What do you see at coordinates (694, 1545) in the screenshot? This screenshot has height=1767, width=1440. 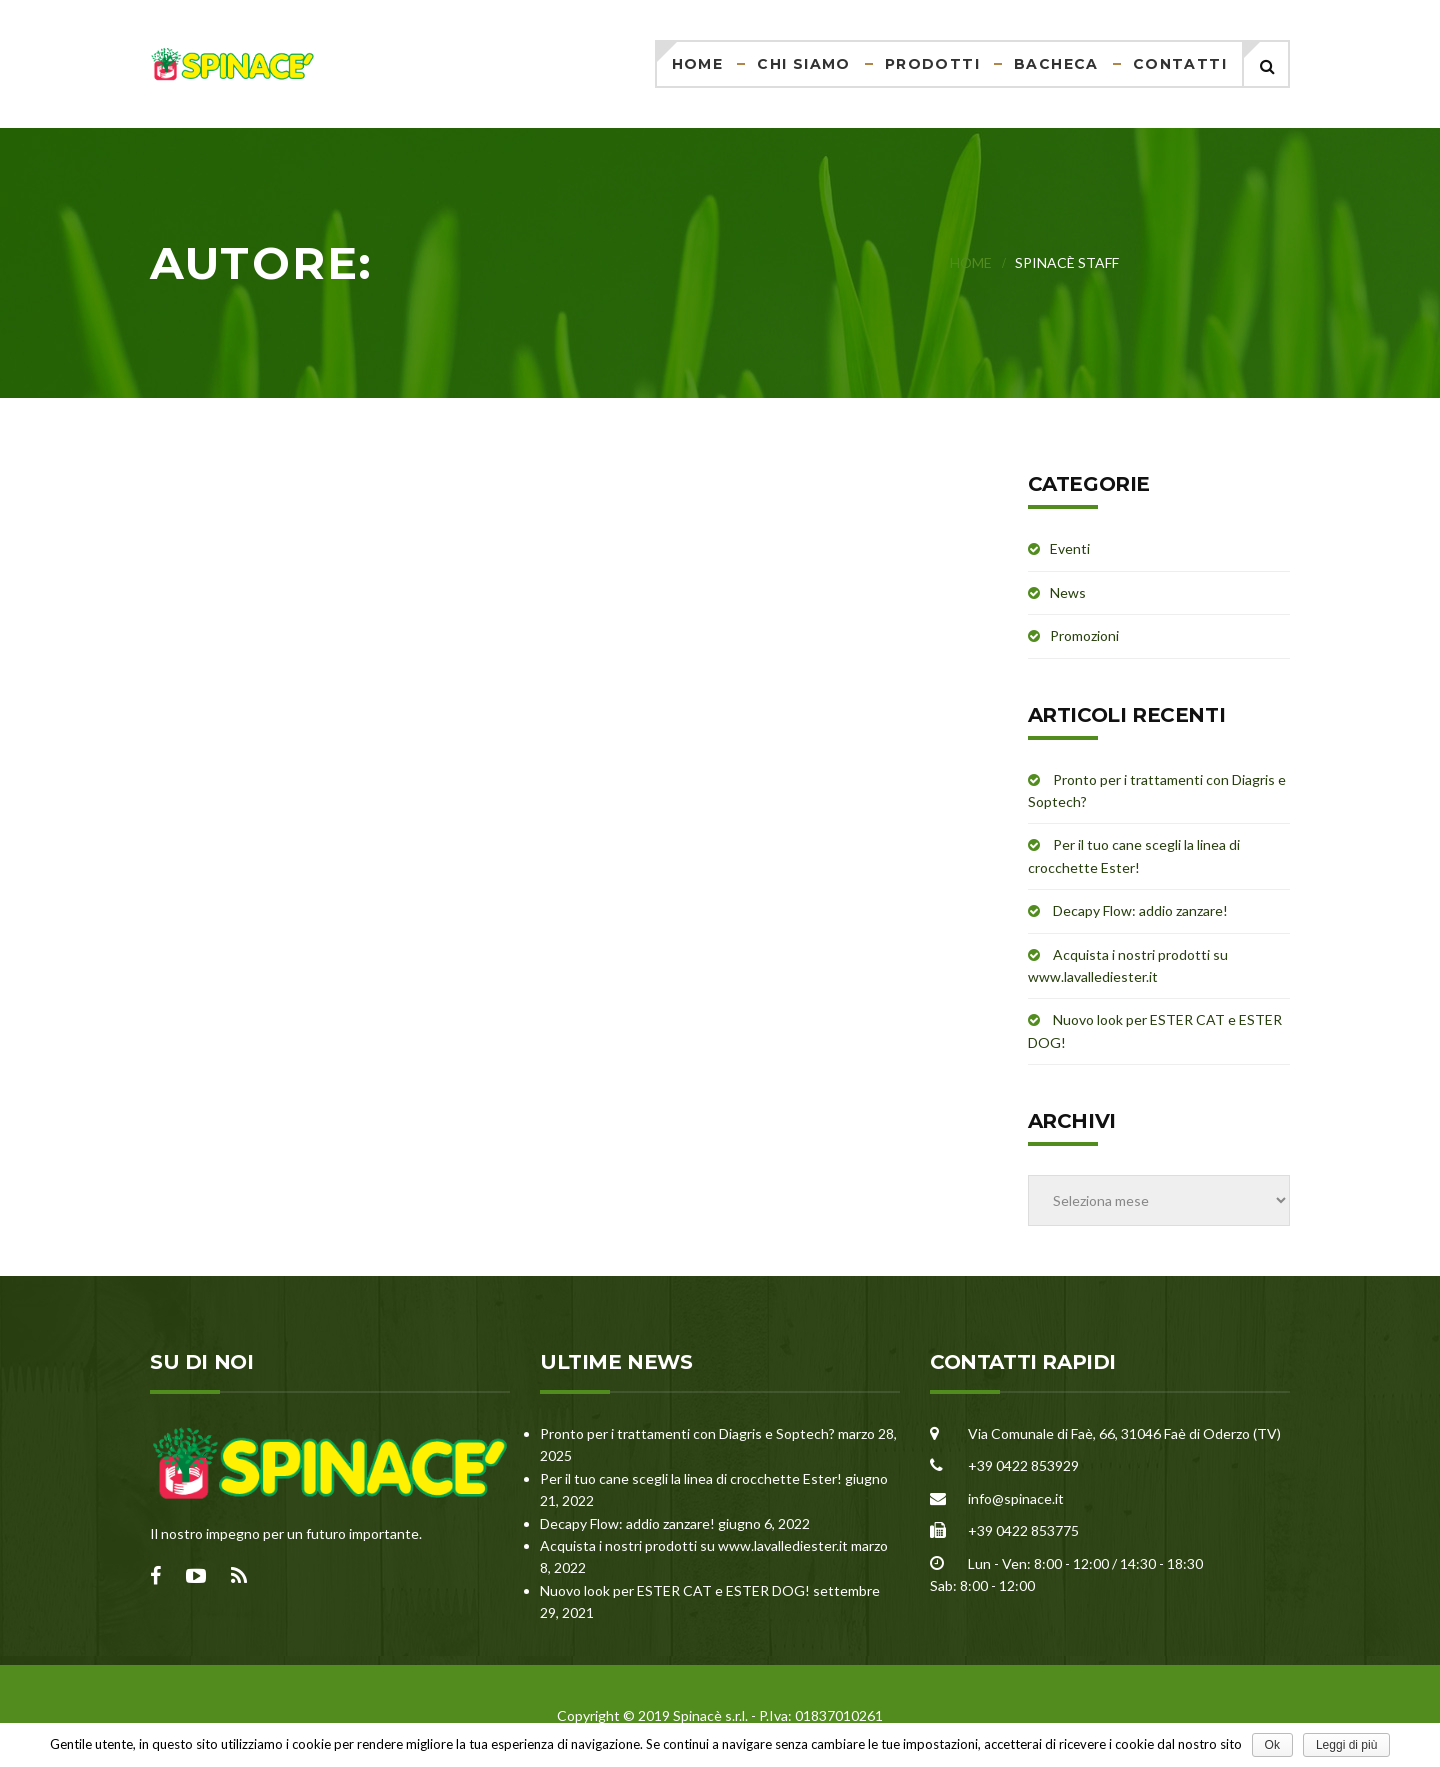 I see `Acquista i nostri prodotti su www.lavallediester.it` at bounding box center [694, 1545].